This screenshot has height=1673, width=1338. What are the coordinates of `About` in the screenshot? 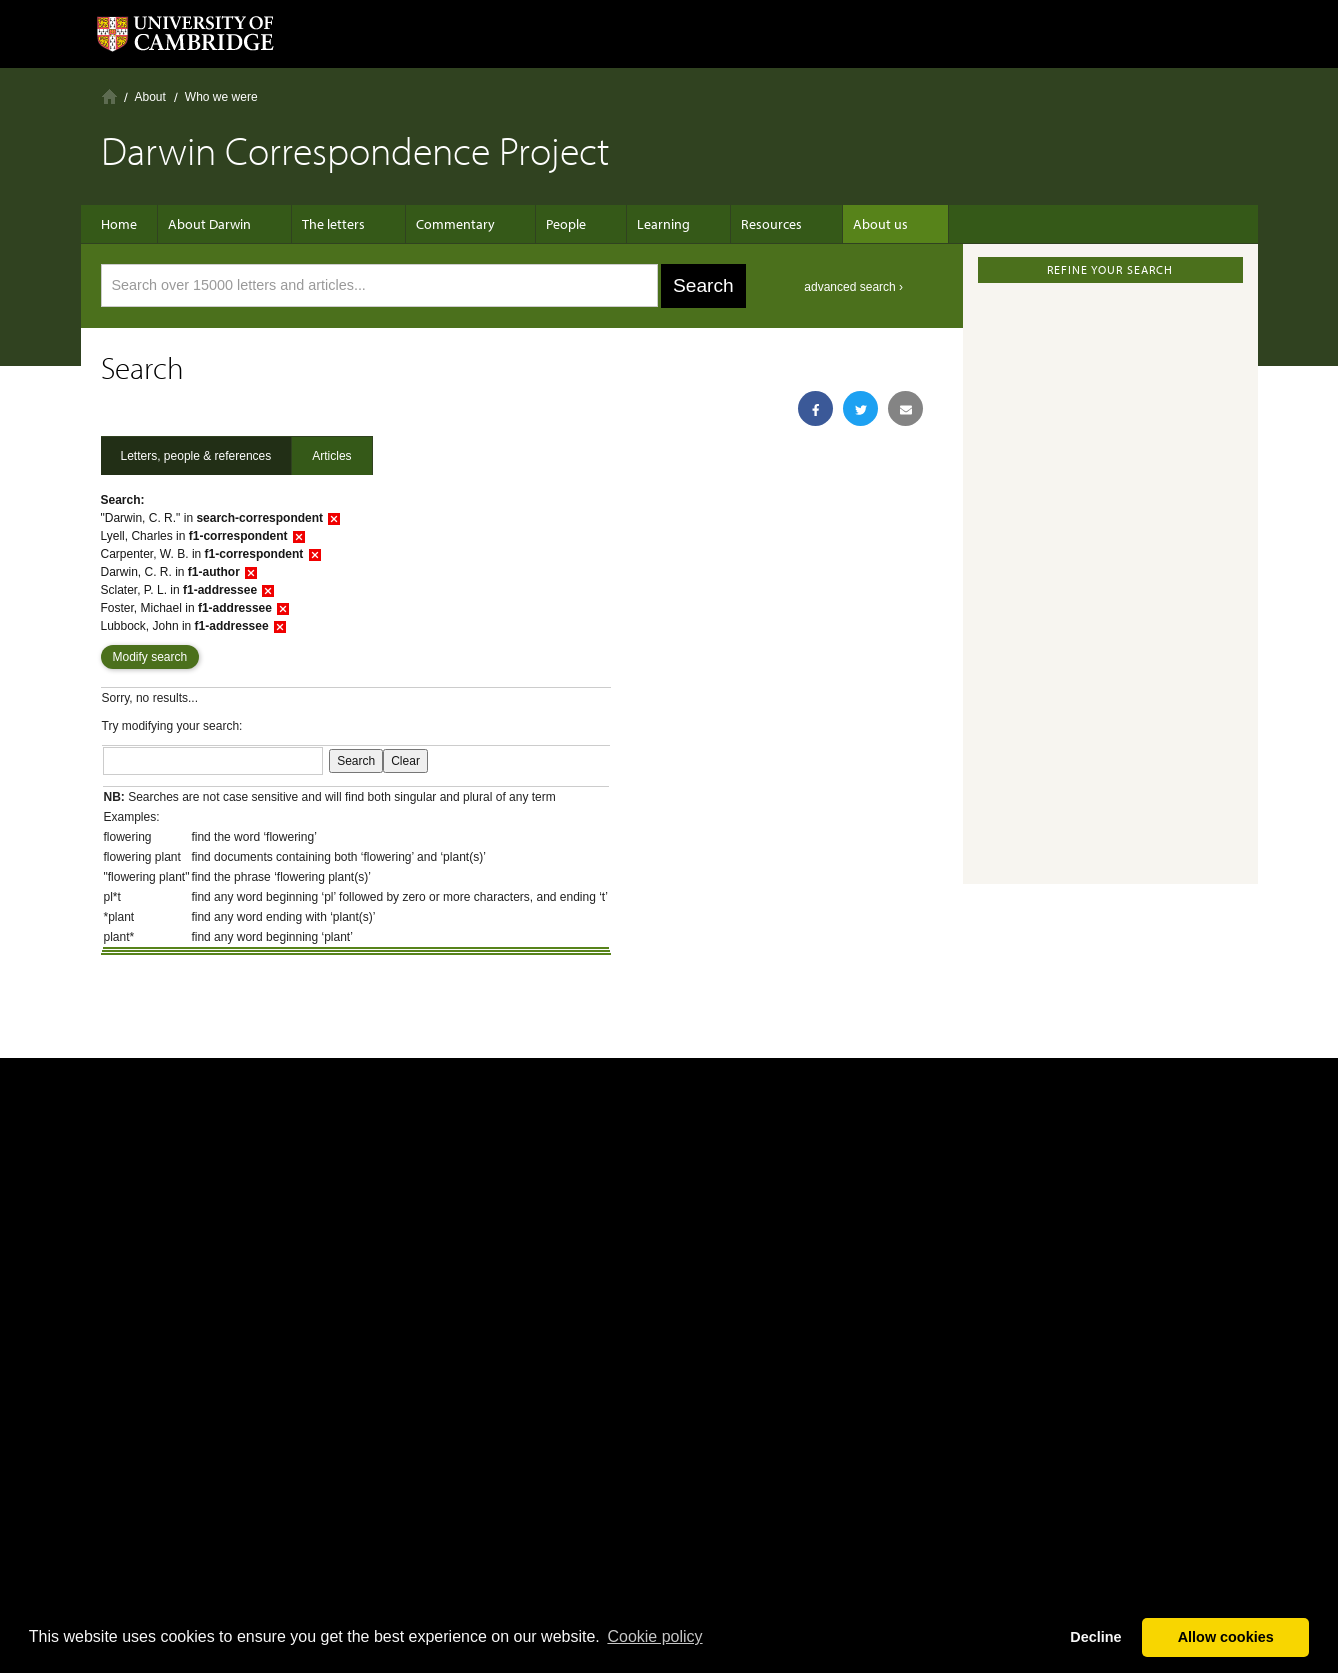 It's located at (150, 97).